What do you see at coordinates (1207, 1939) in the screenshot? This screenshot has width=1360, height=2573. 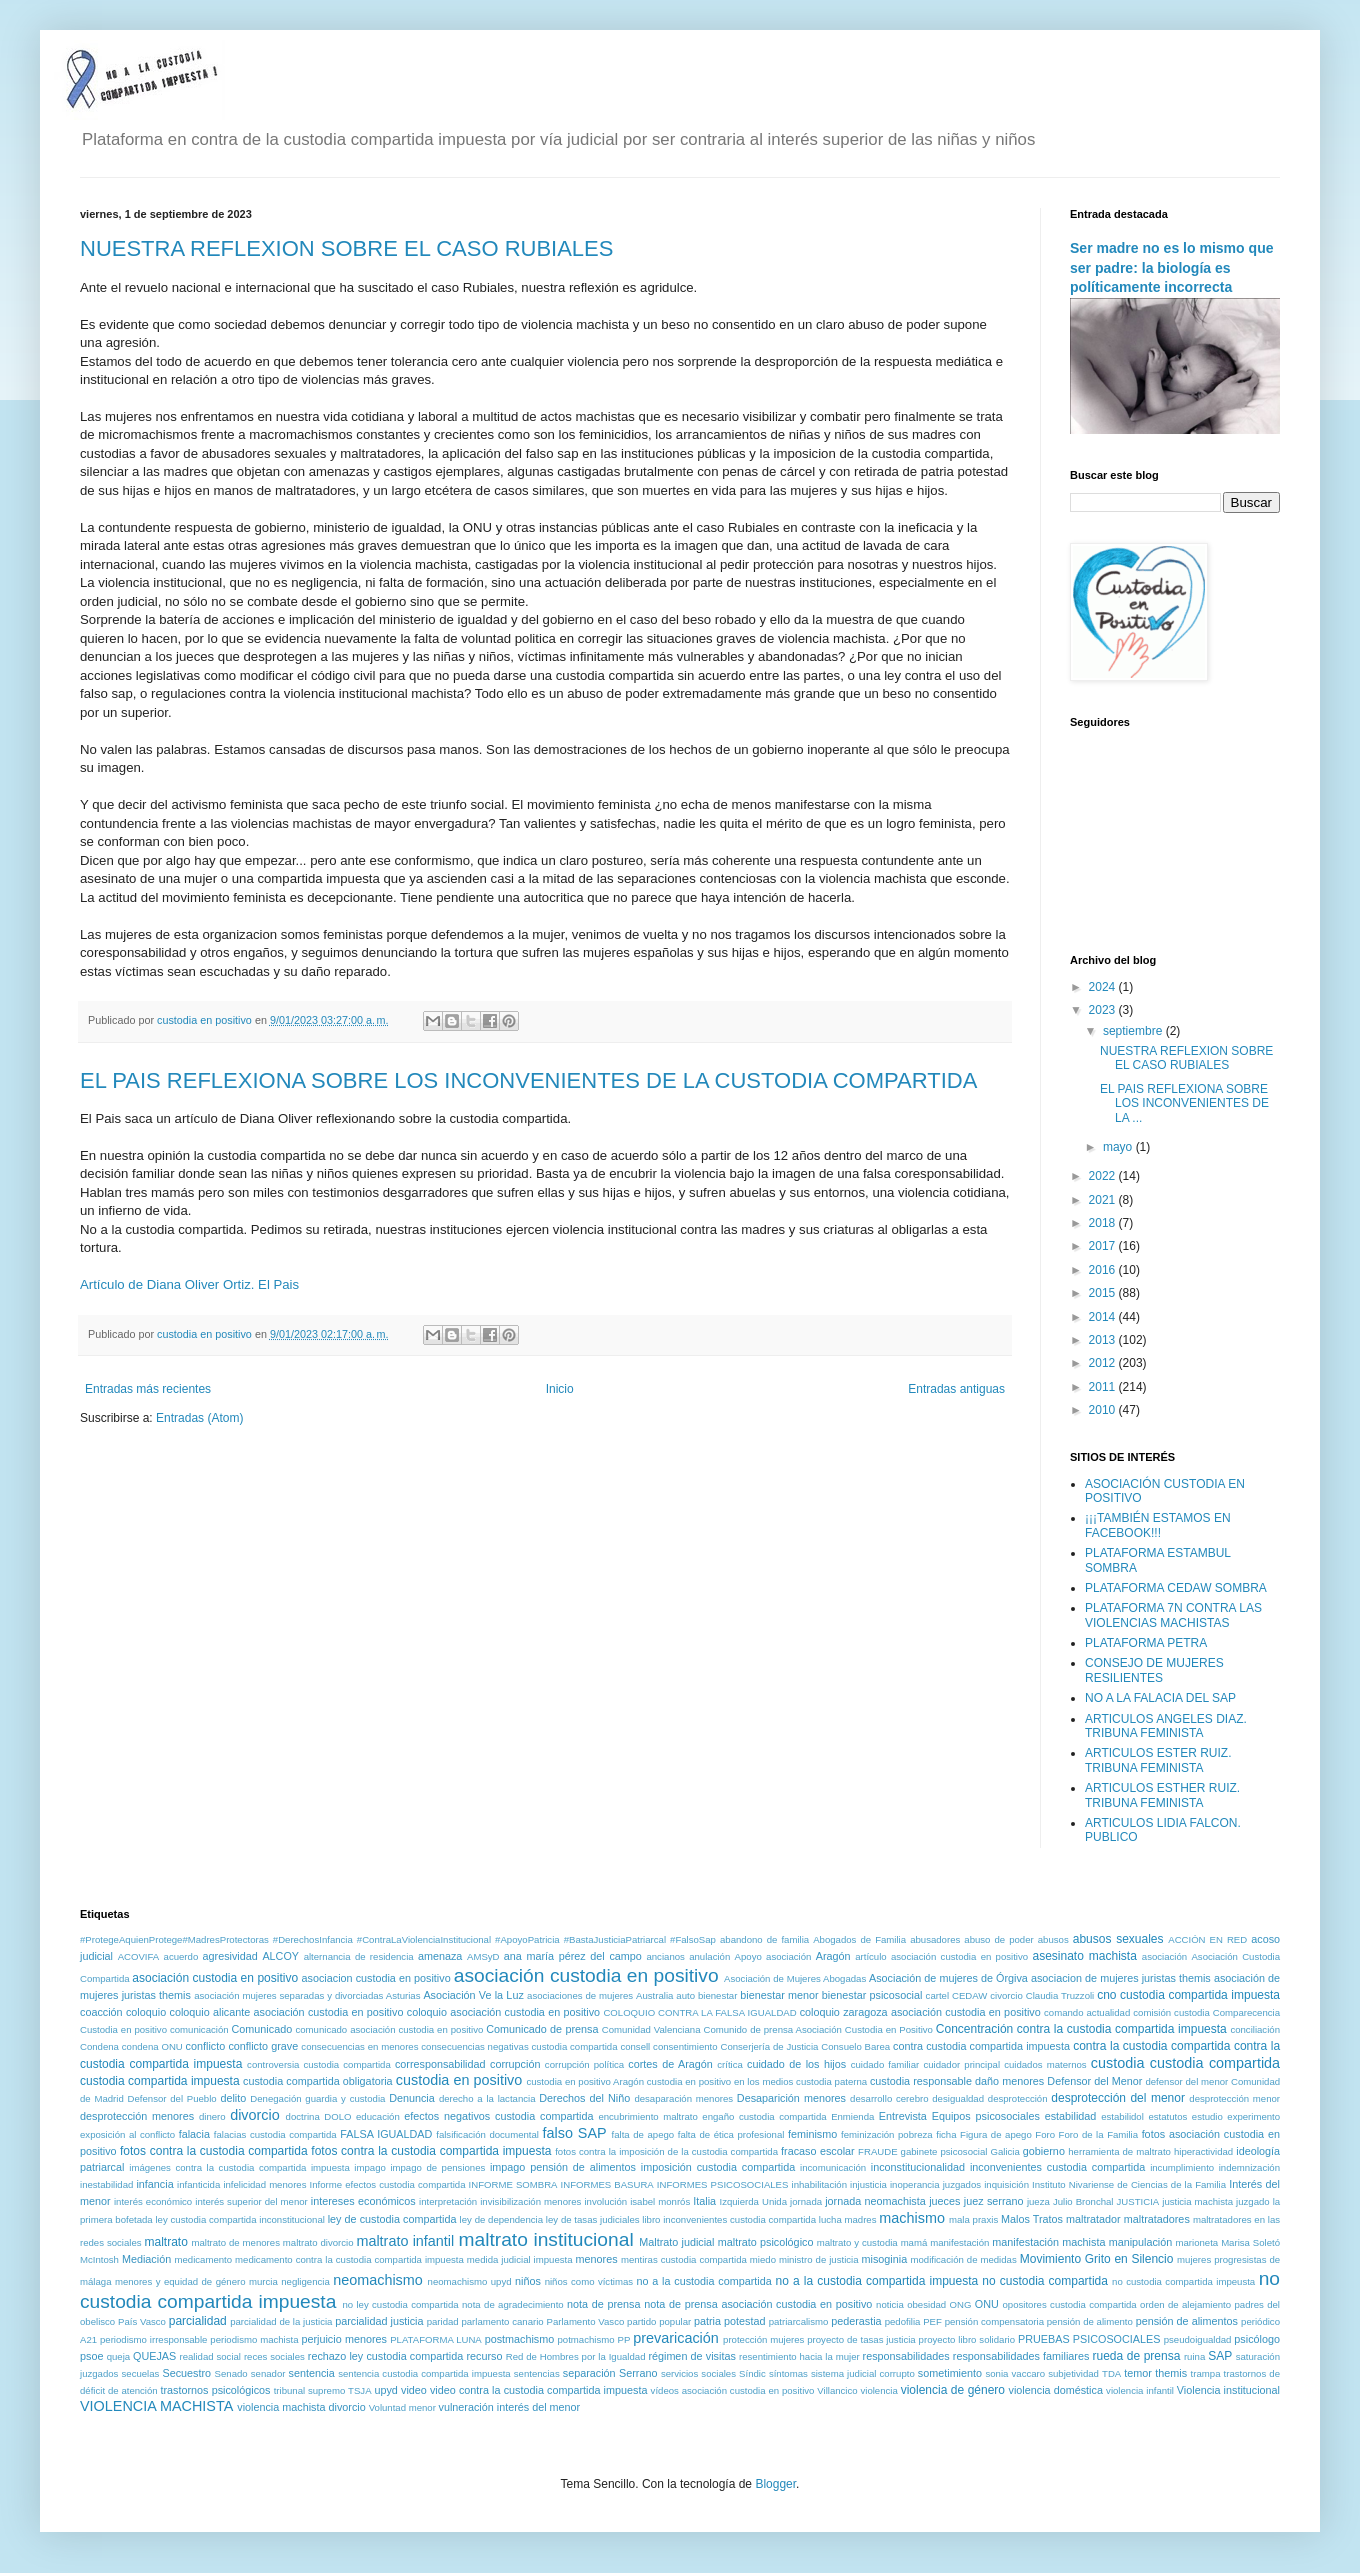 I see `ACCIÓN EN RED` at bounding box center [1207, 1939].